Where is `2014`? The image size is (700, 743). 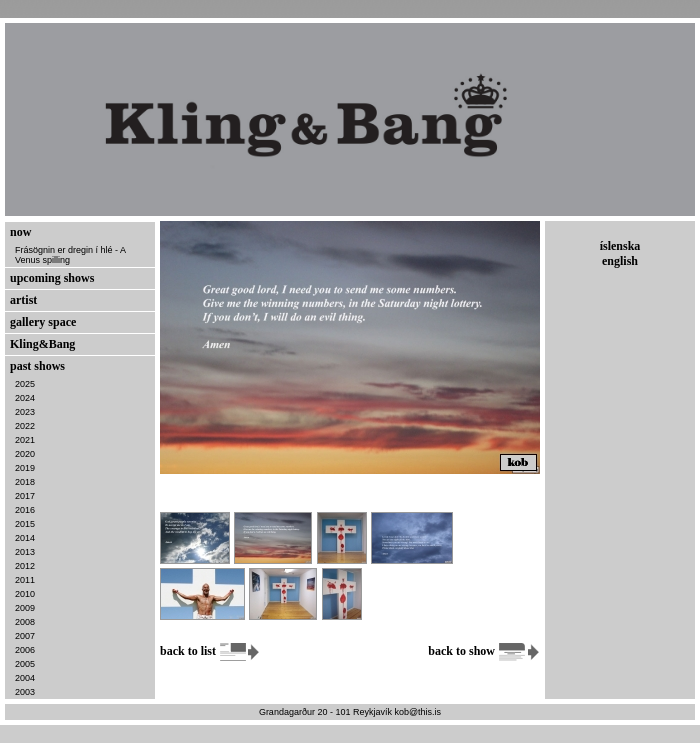
2014 is located at coordinates (25, 538).